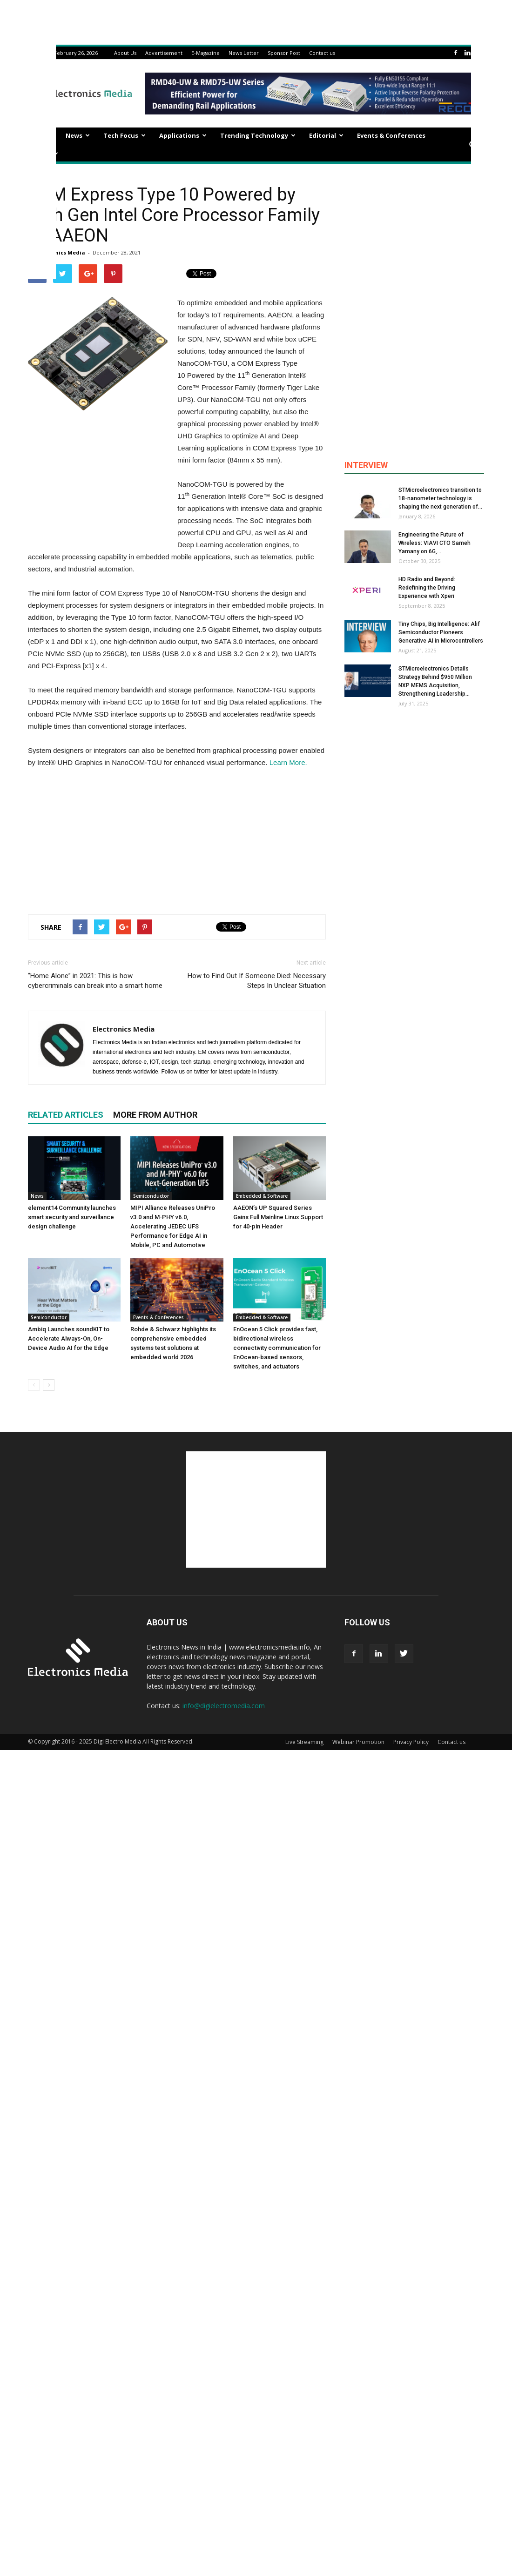  Describe the element at coordinates (60, 252) in the screenshot. I see `Electronics Media` at that location.